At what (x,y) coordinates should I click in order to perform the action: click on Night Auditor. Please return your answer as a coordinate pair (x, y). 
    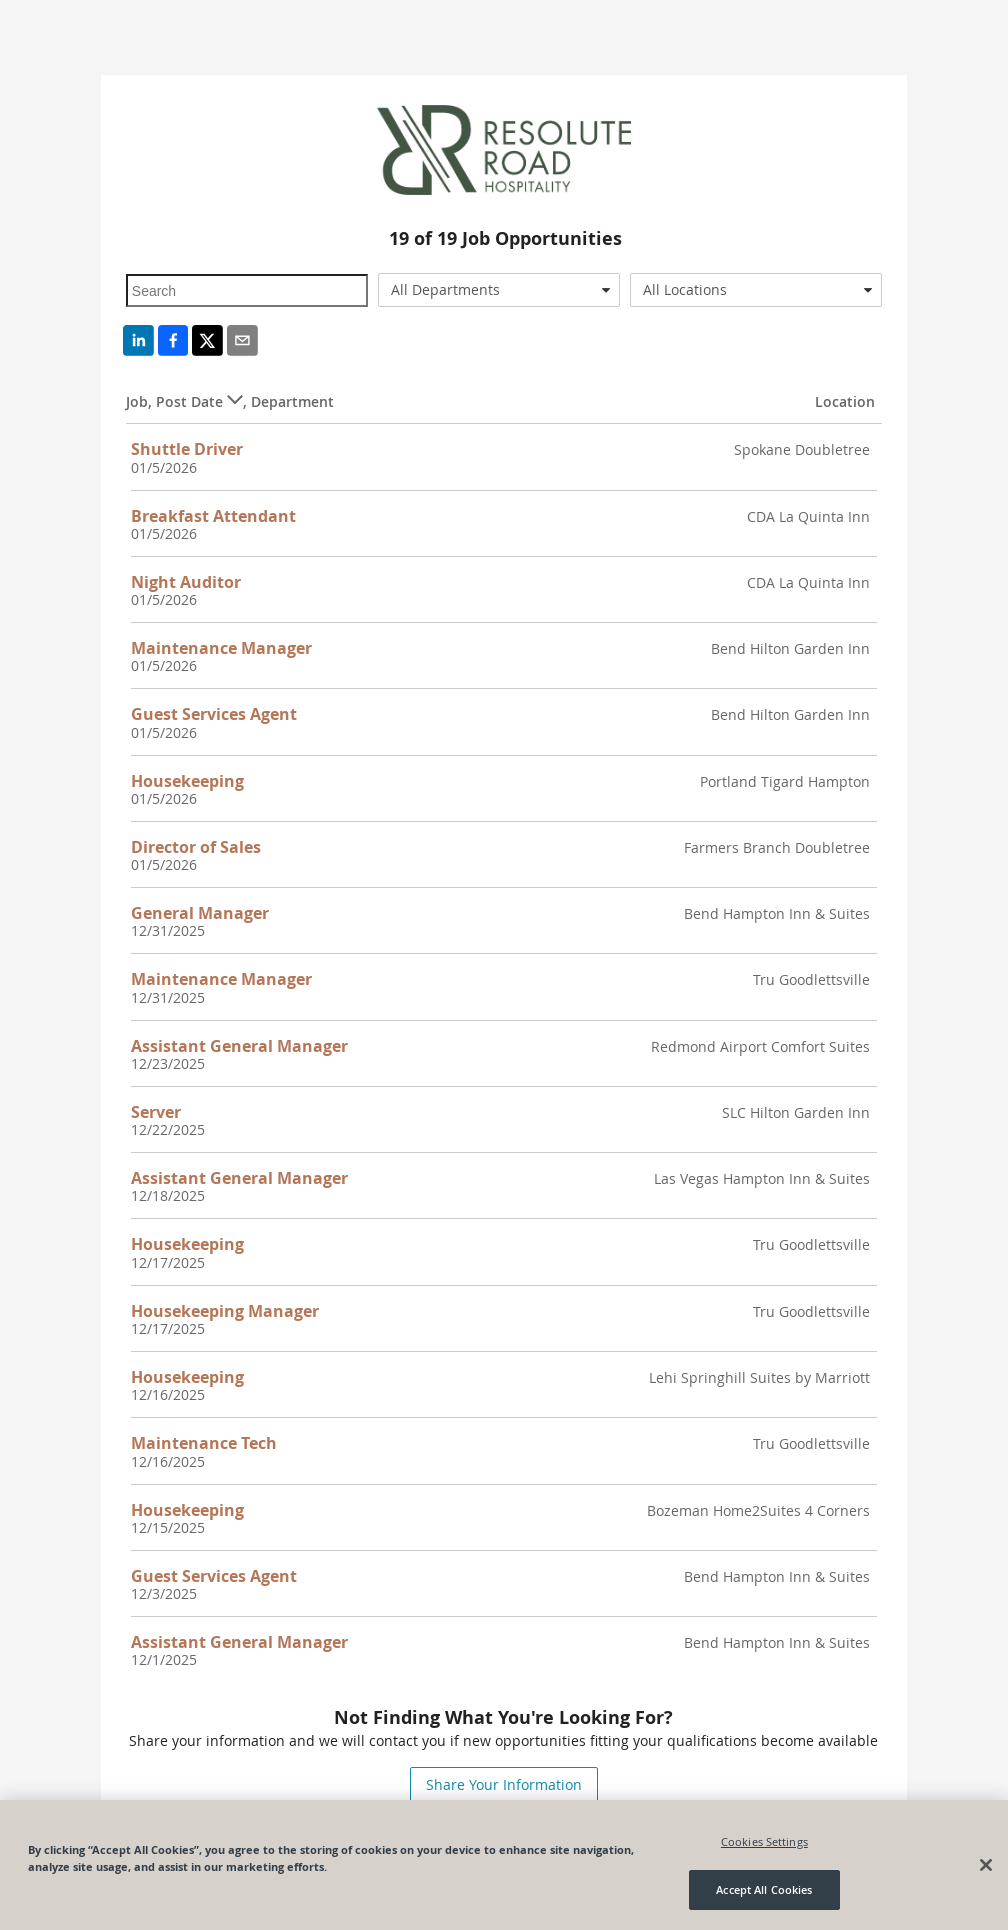
    Looking at the image, I should click on (186, 582).